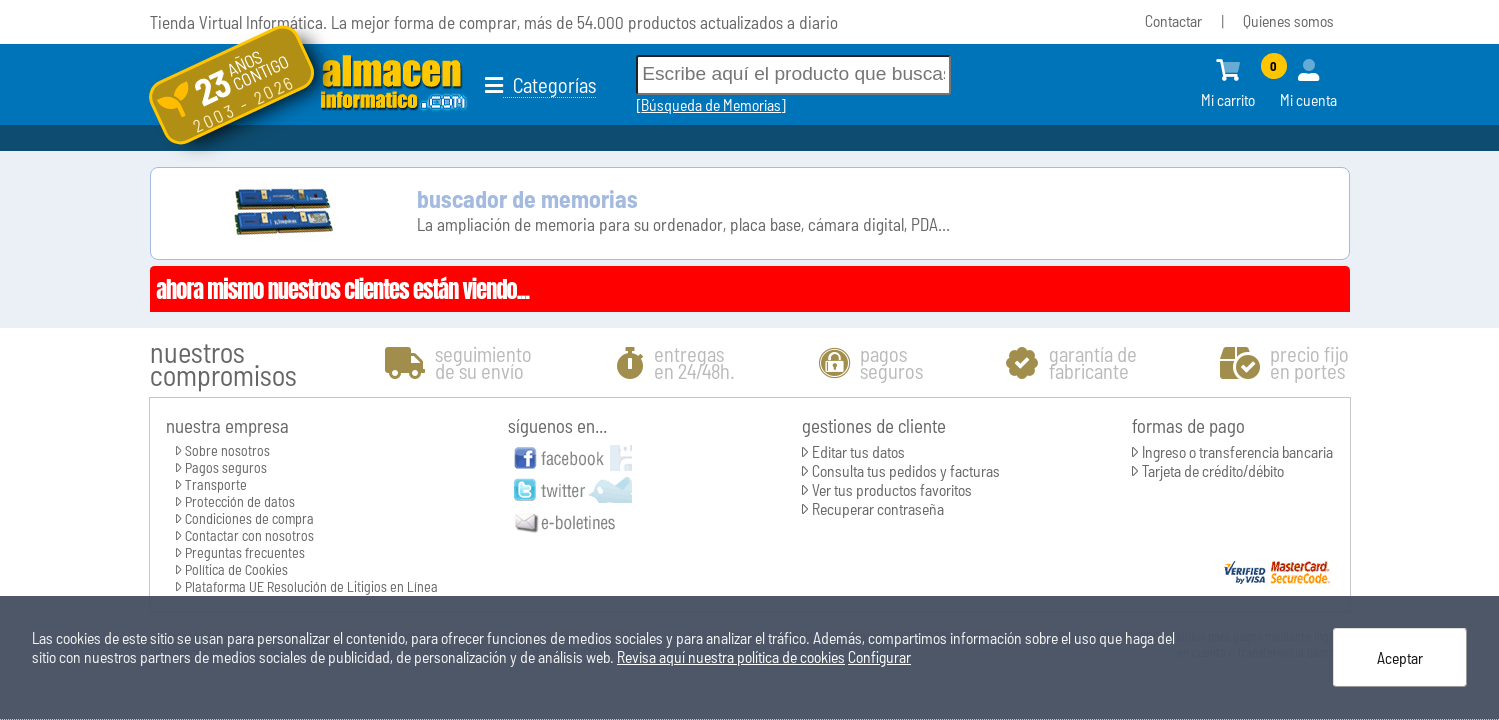 Image resolution: width=1499 pixels, height=720 pixels. I want to click on Recuperar contraseña, so click(878, 508).